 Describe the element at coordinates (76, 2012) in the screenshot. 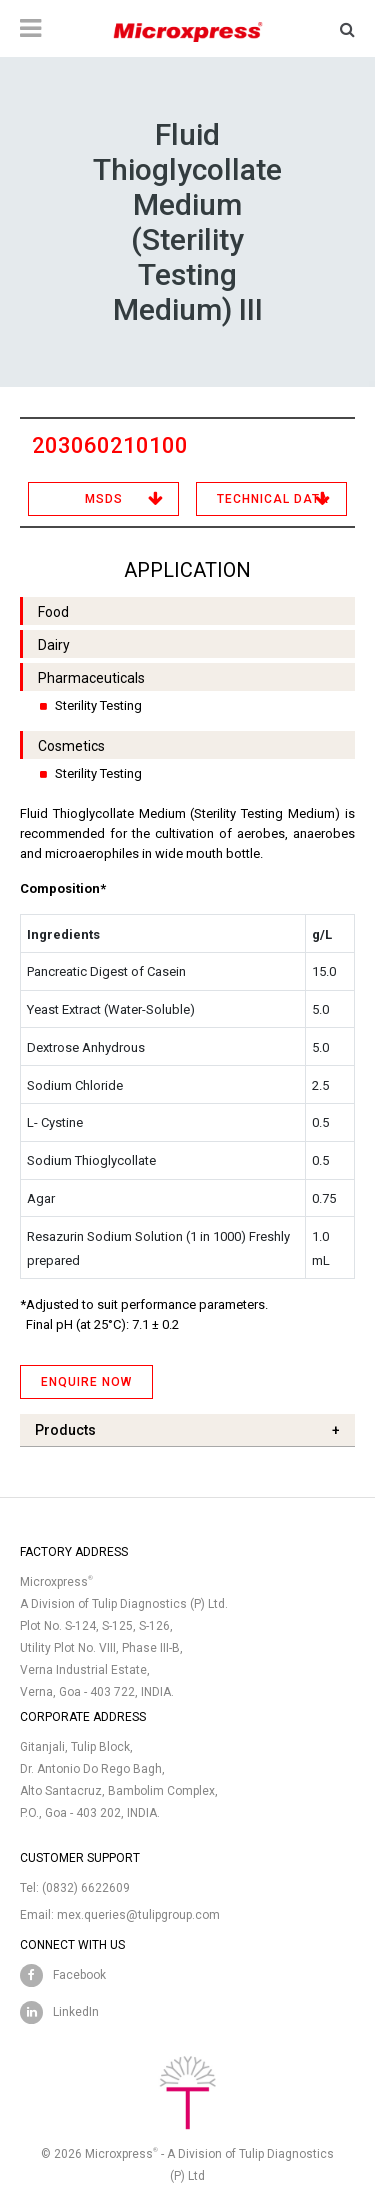

I see `LinkedIn` at that location.